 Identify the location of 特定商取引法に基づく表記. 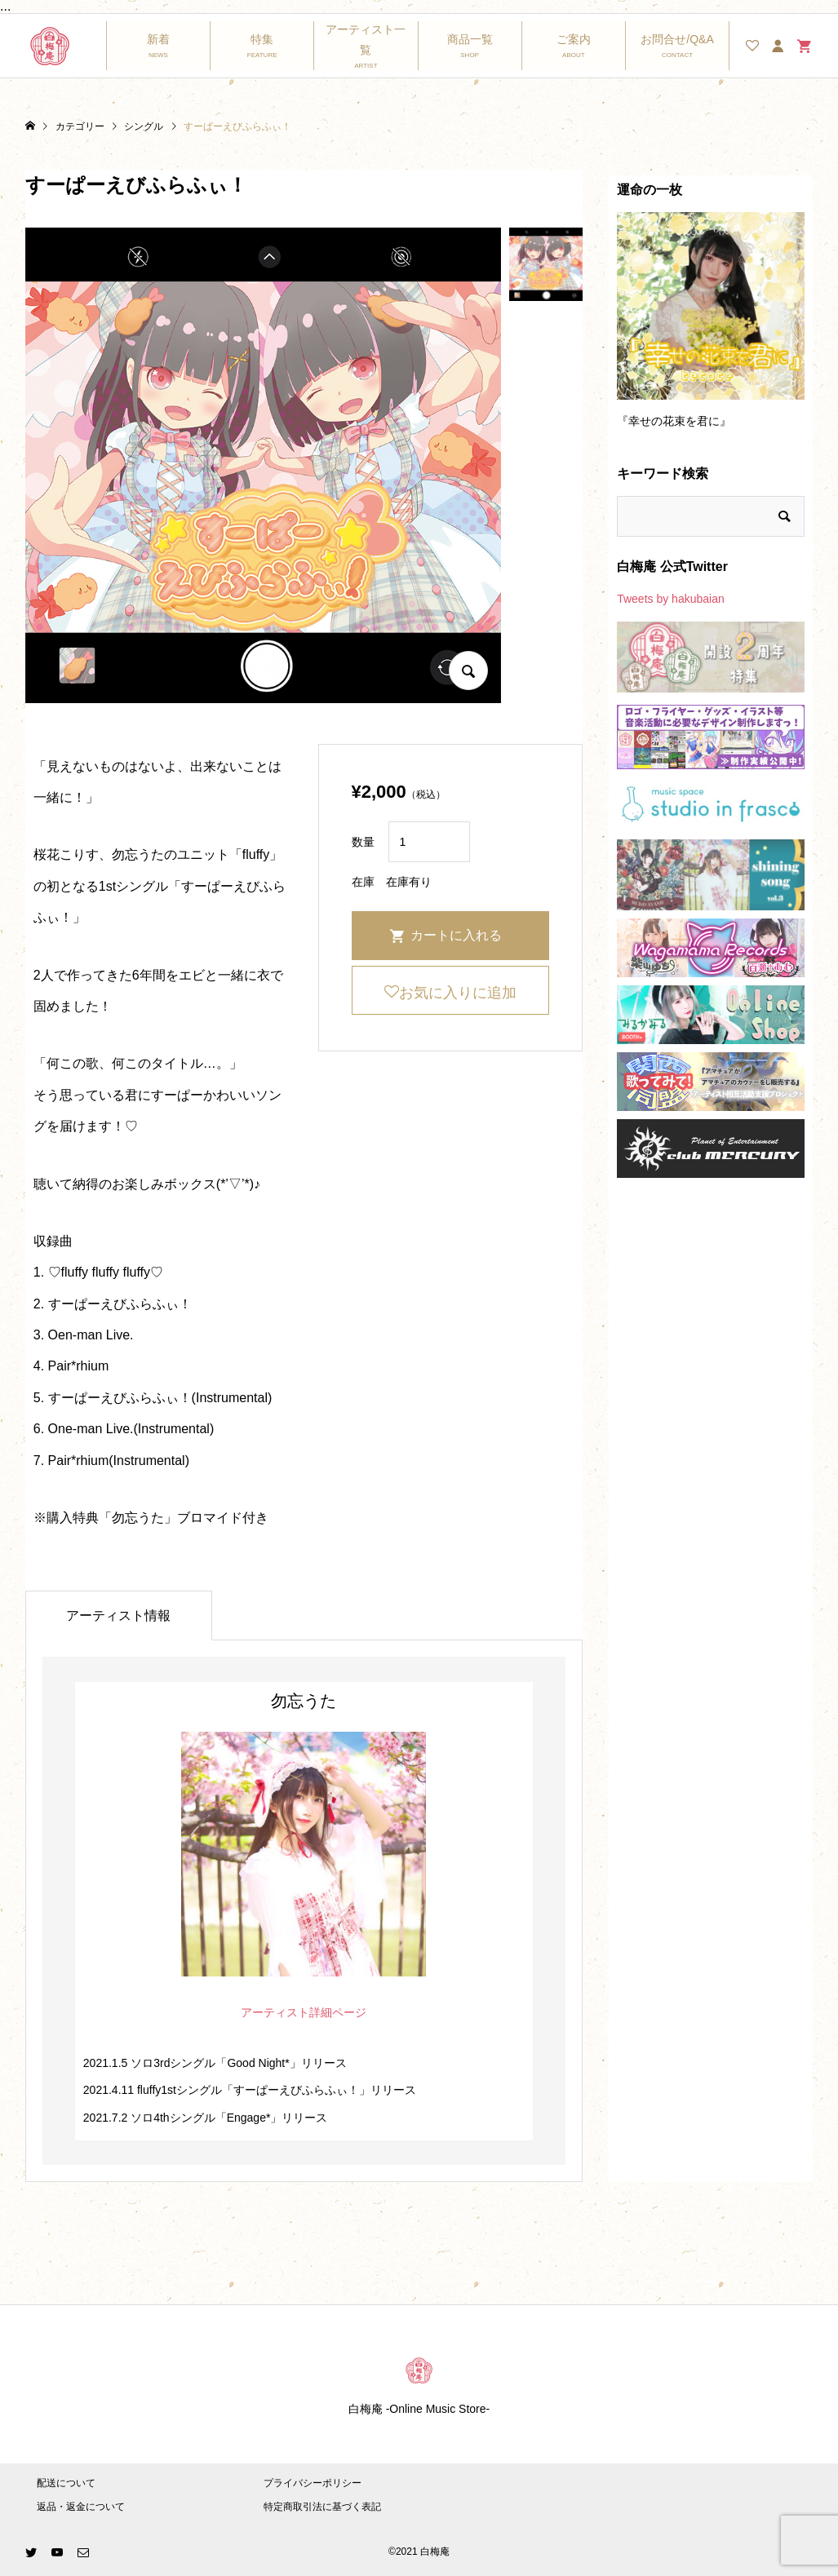
(322, 2506).